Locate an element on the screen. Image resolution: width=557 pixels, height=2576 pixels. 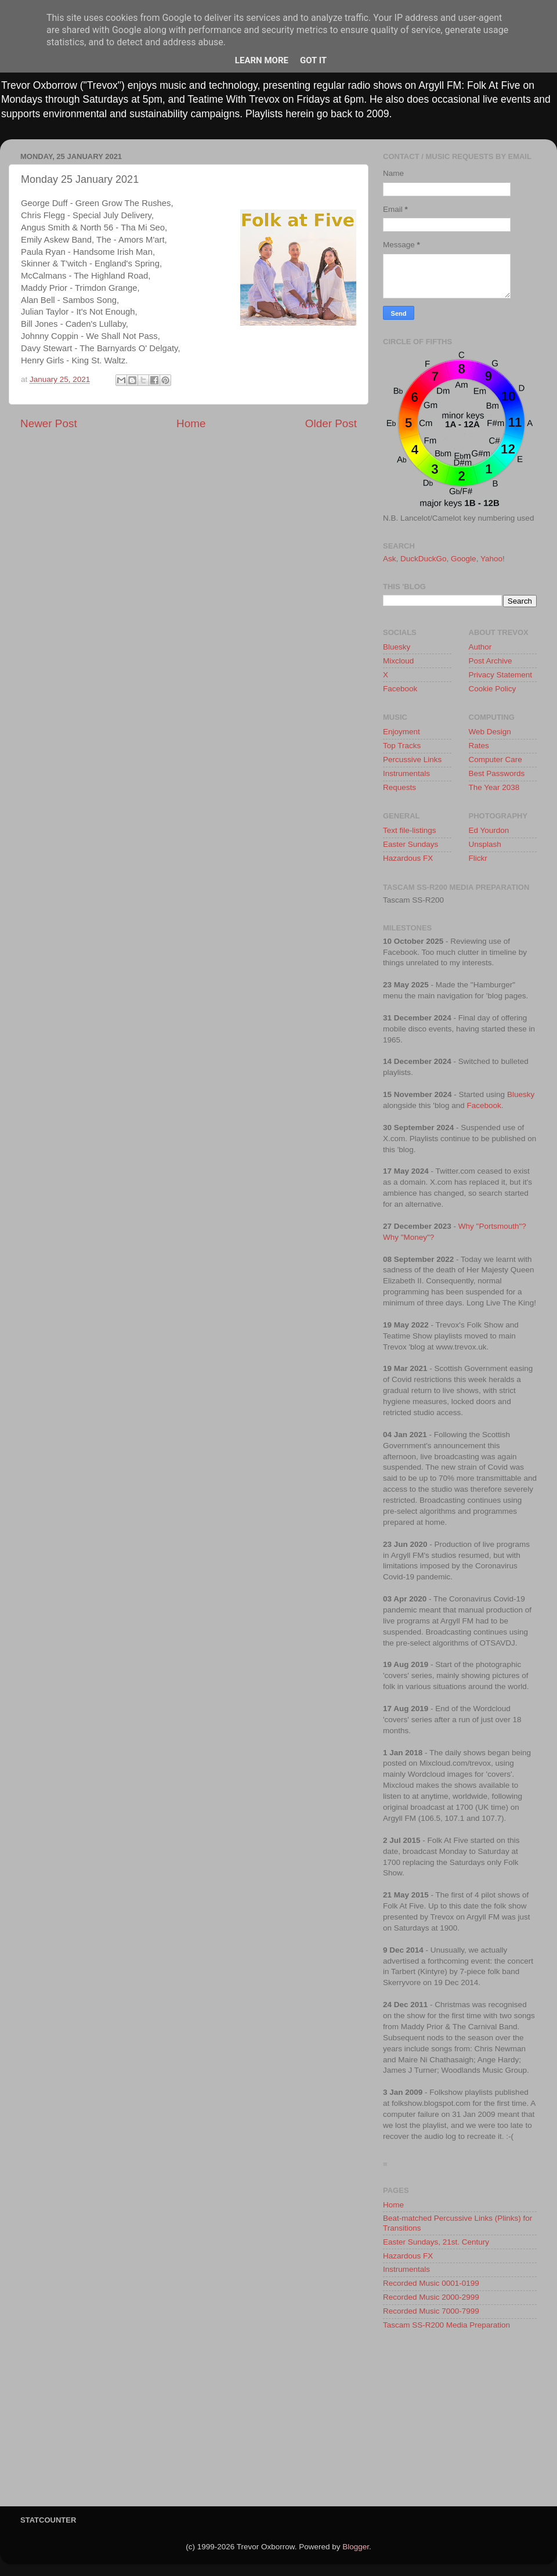
Hazardous FX is located at coordinates (408, 858).